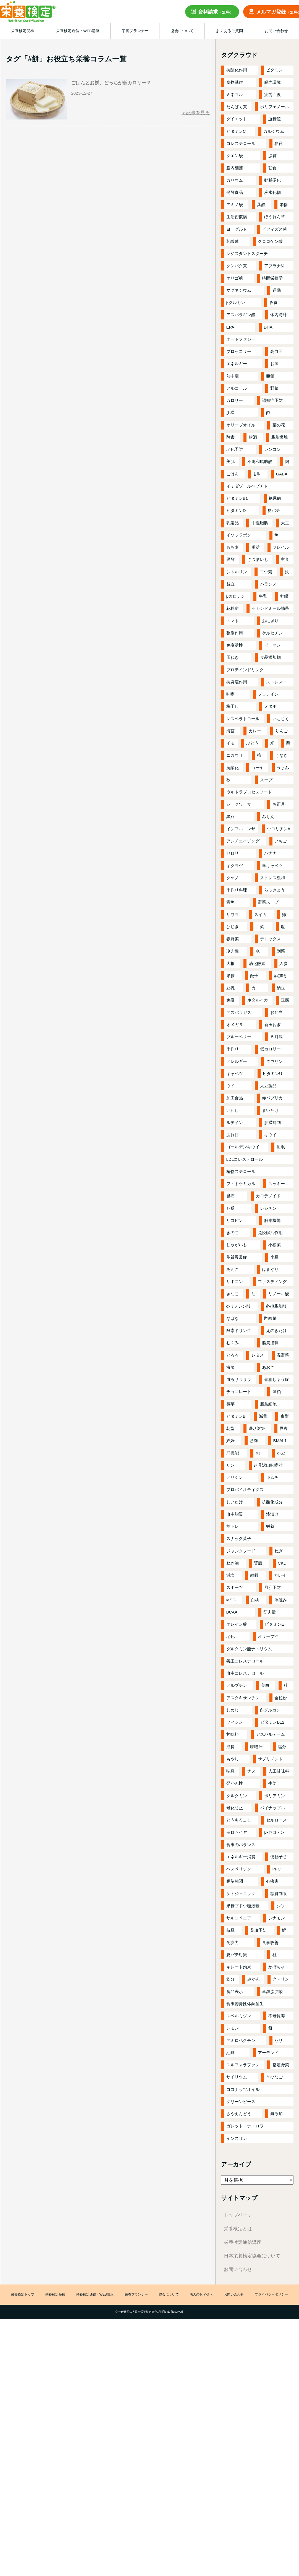  What do you see at coordinates (169, 2294) in the screenshot?
I see `協会について` at bounding box center [169, 2294].